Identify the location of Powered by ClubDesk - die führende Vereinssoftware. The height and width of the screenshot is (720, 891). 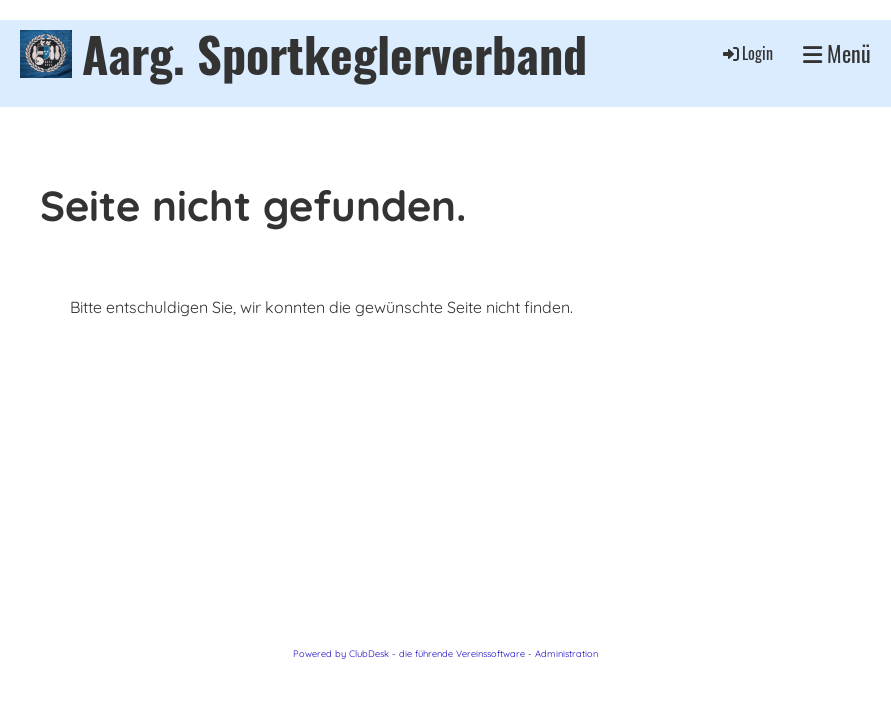
(409, 653).